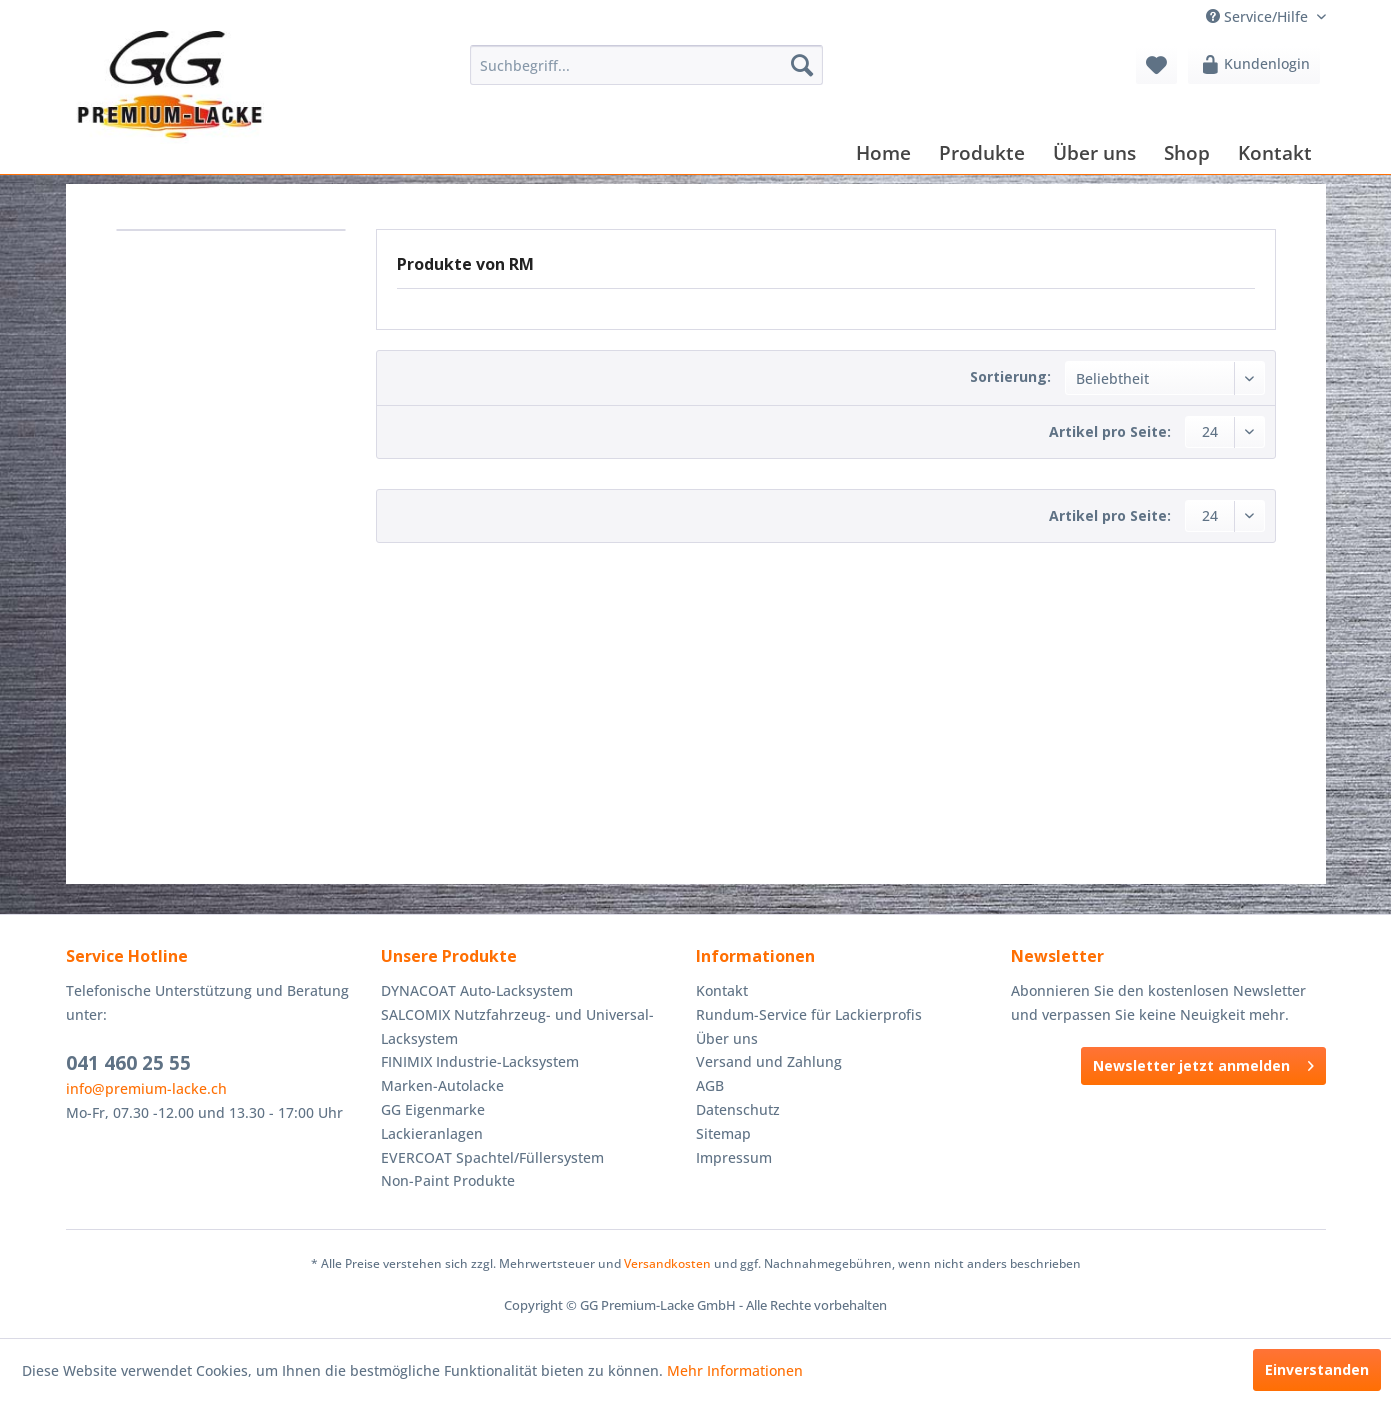 The width and height of the screenshot is (1391, 1402). Describe the element at coordinates (442, 1085) in the screenshot. I see `Marken-Autolacke` at that location.